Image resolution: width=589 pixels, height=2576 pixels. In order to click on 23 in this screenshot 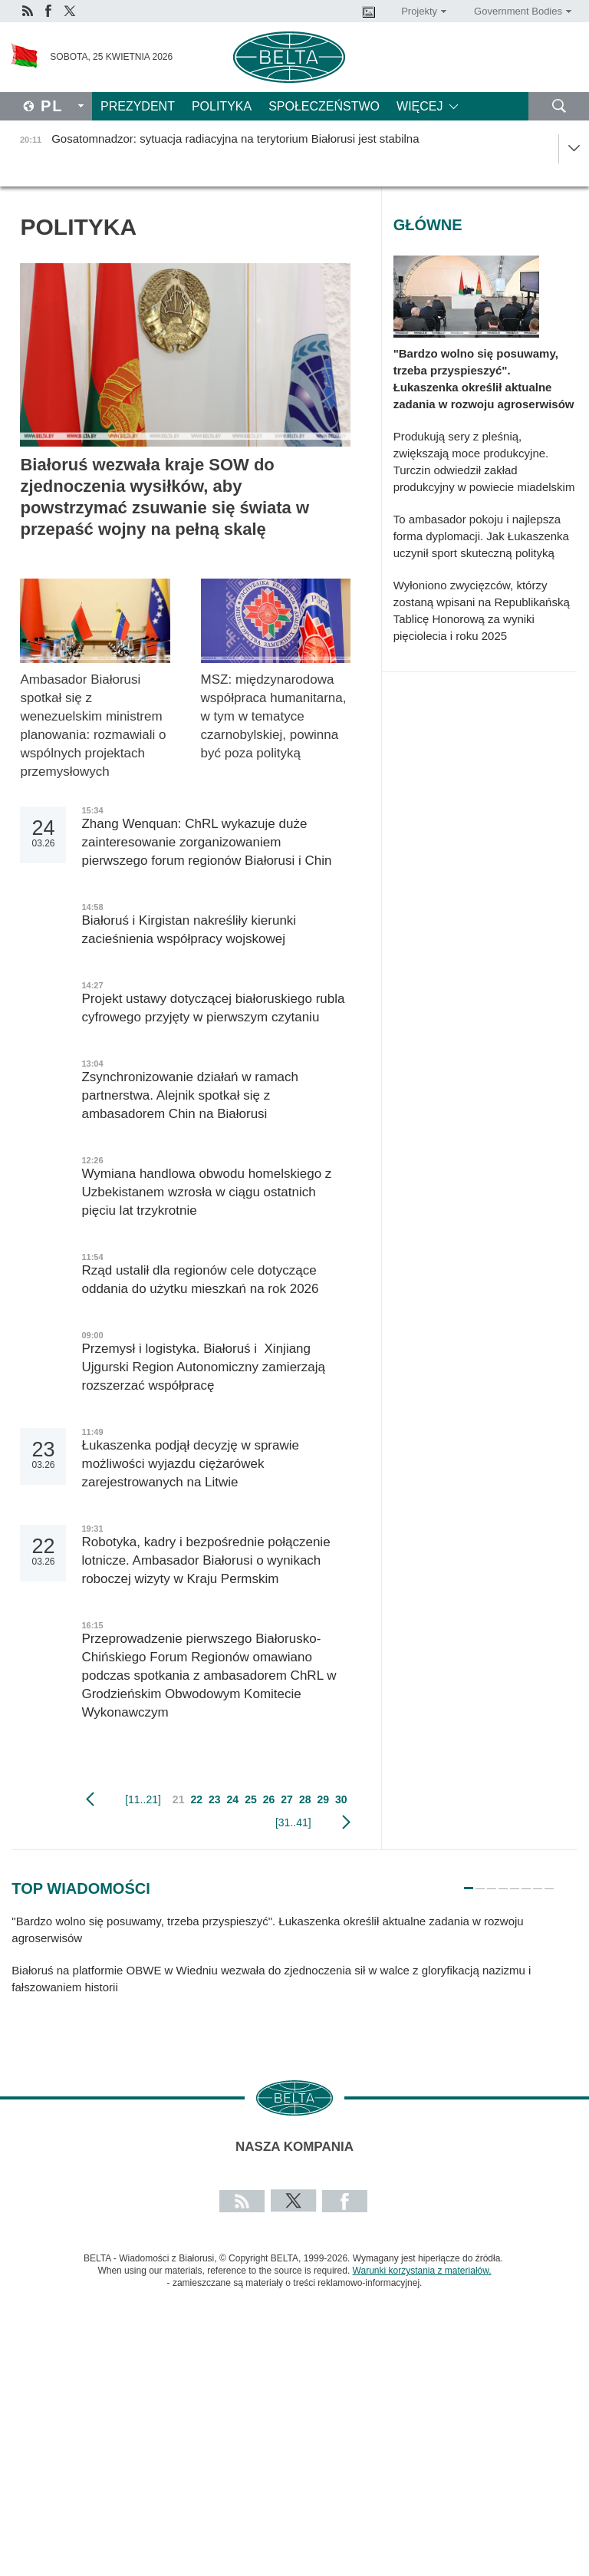, I will do `click(215, 1799)`.